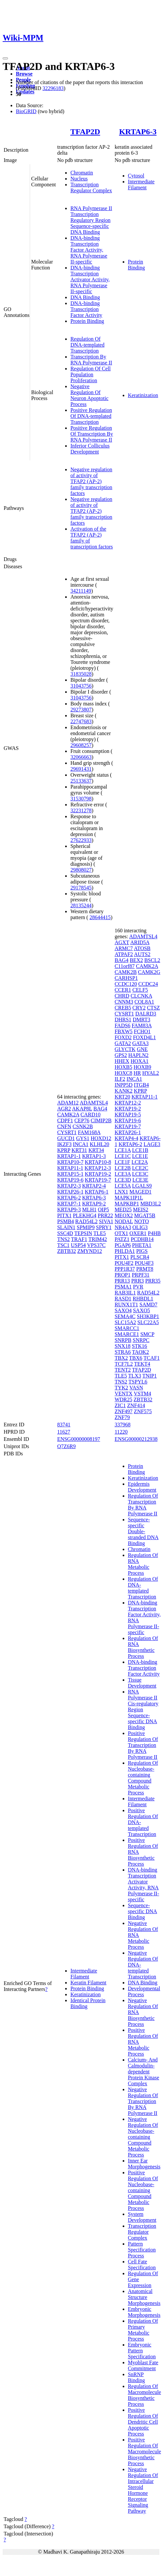 The width and height of the screenshot is (162, 2576). I want to click on PIGS, so click(142, 1251).